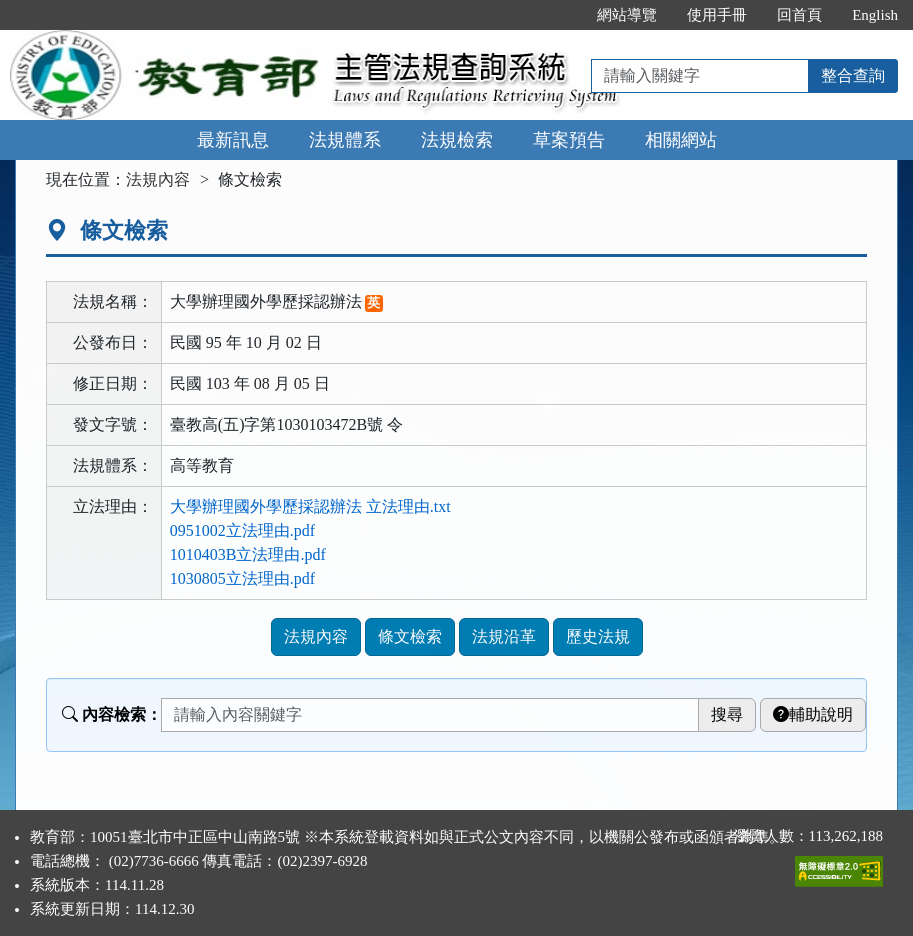 The width and height of the screenshot is (913, 936). What do you see at coordinates (112, 714) in the screenshot?
I see `內容檢索：` at bounding box center [112, 714].